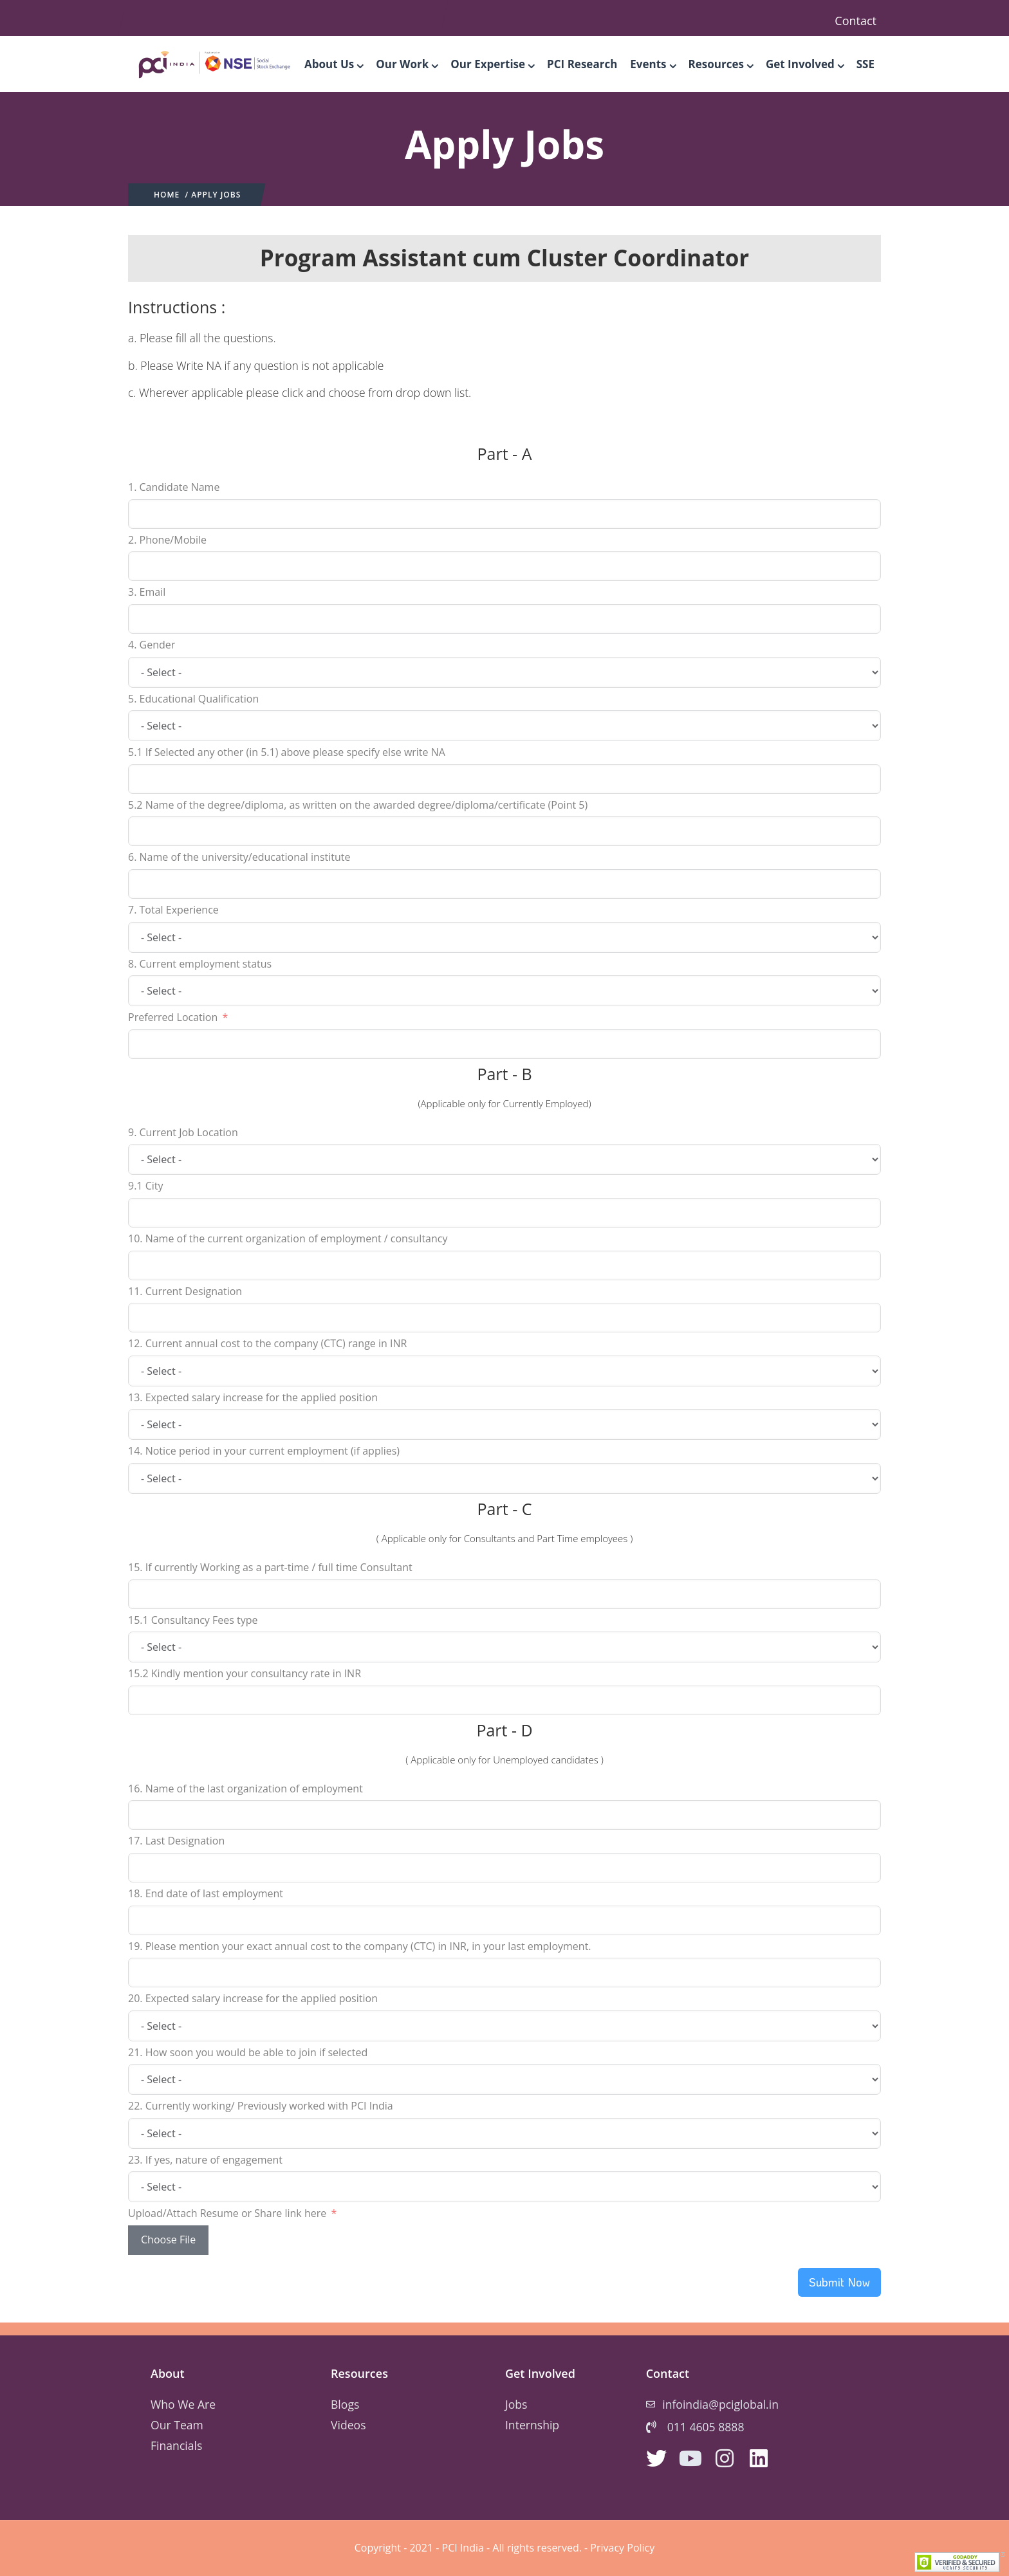 This screenshot has height=2576, width=1009. I want to click on SSE, so click(865, 64).